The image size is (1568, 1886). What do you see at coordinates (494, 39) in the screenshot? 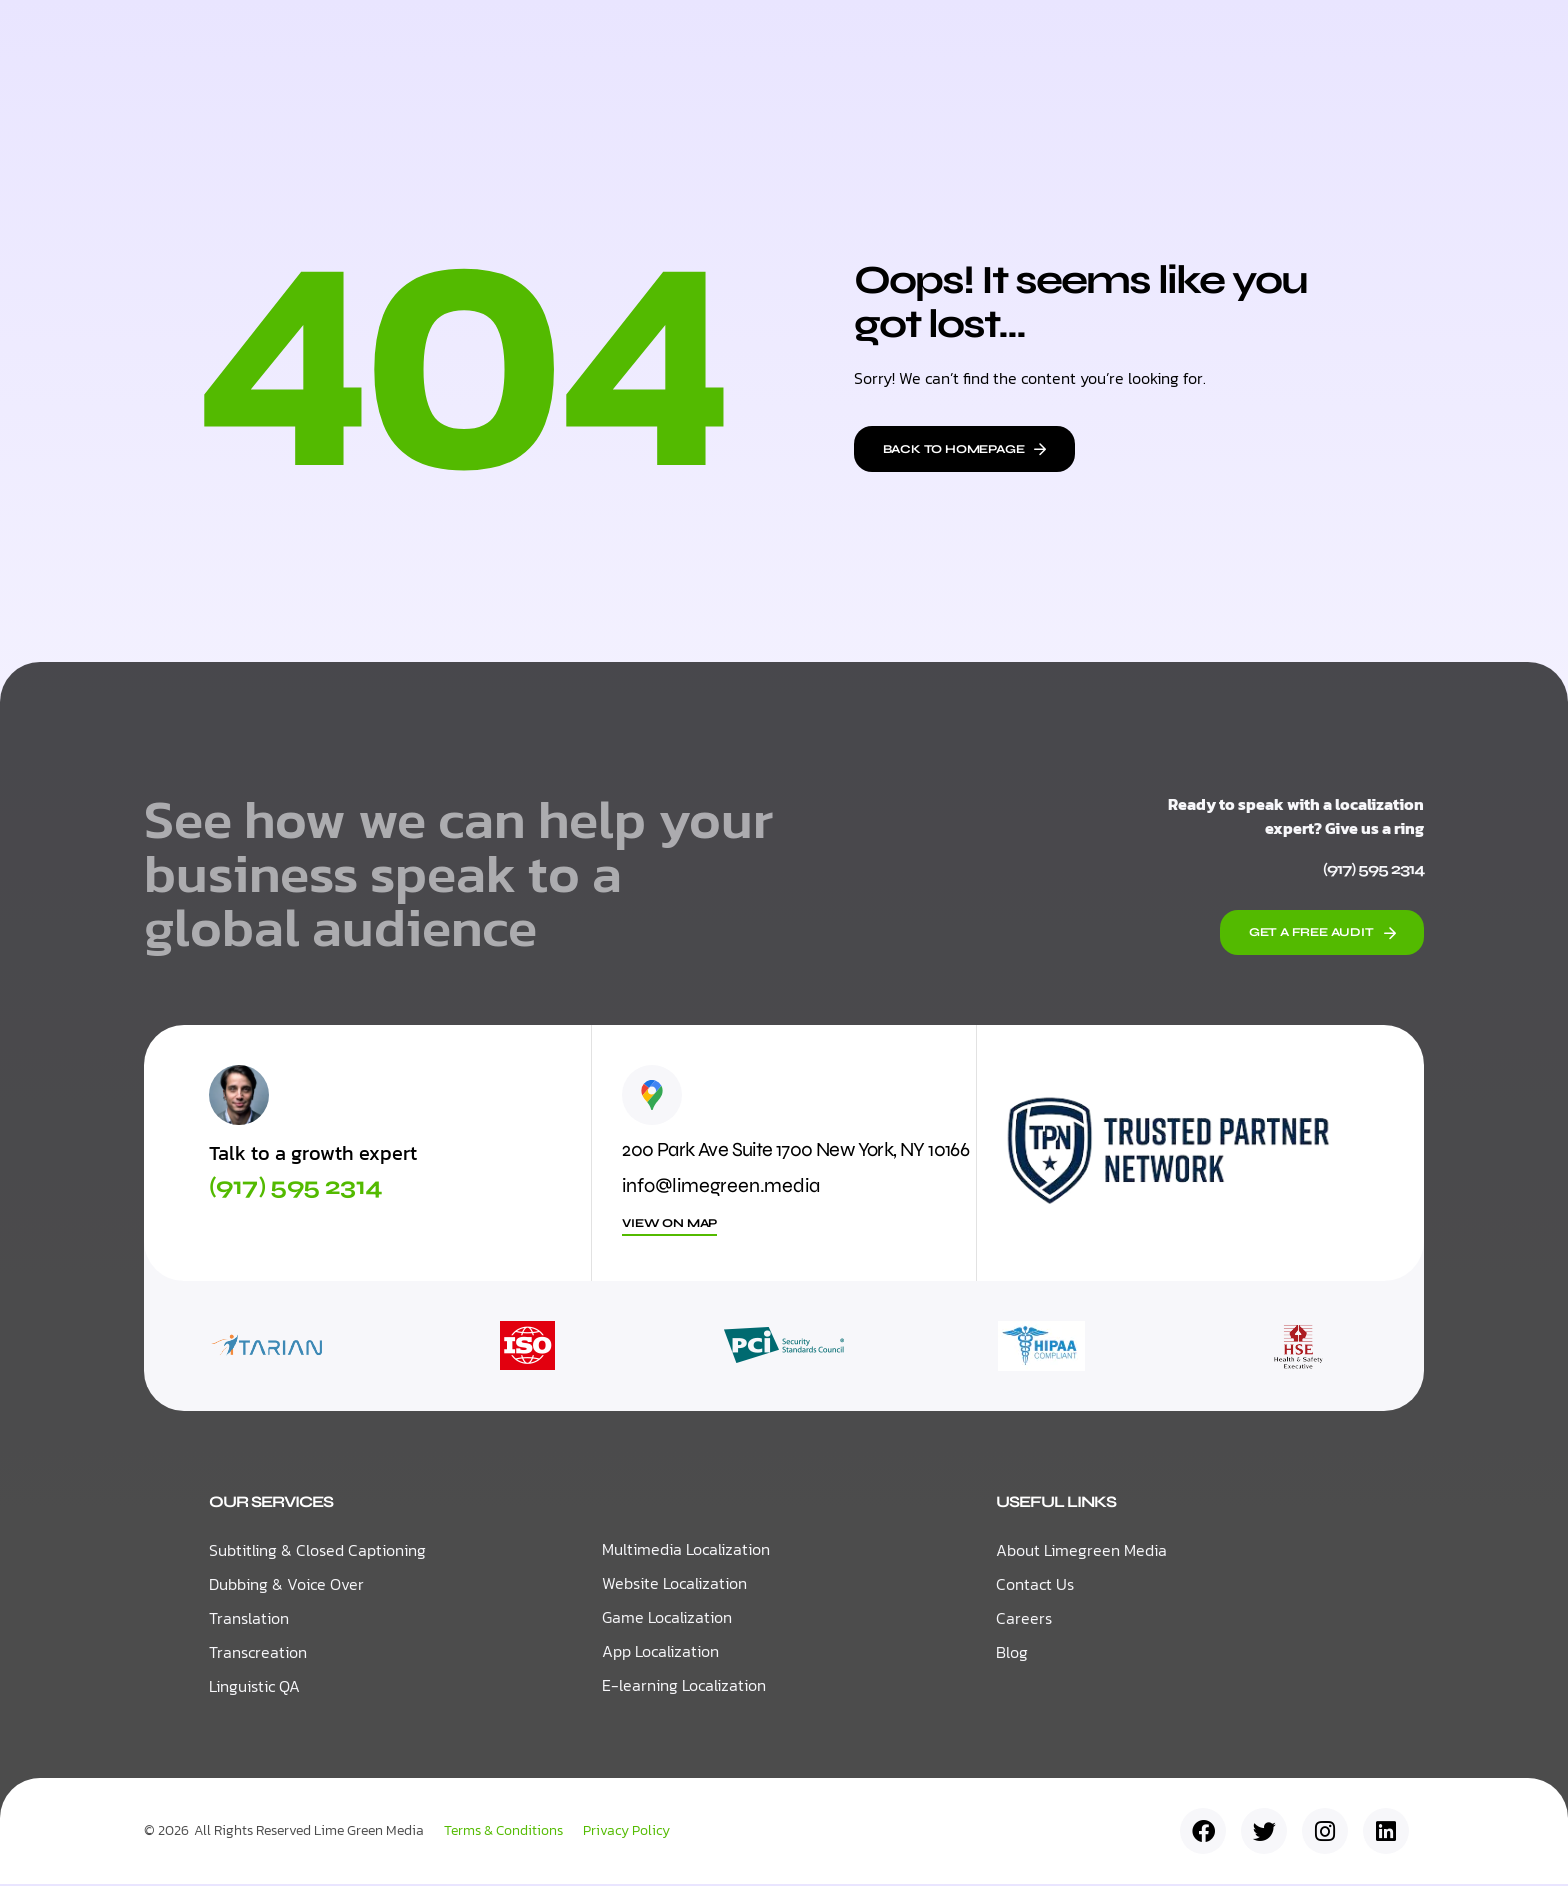
I see `Home` at bounding box center [494, 39].